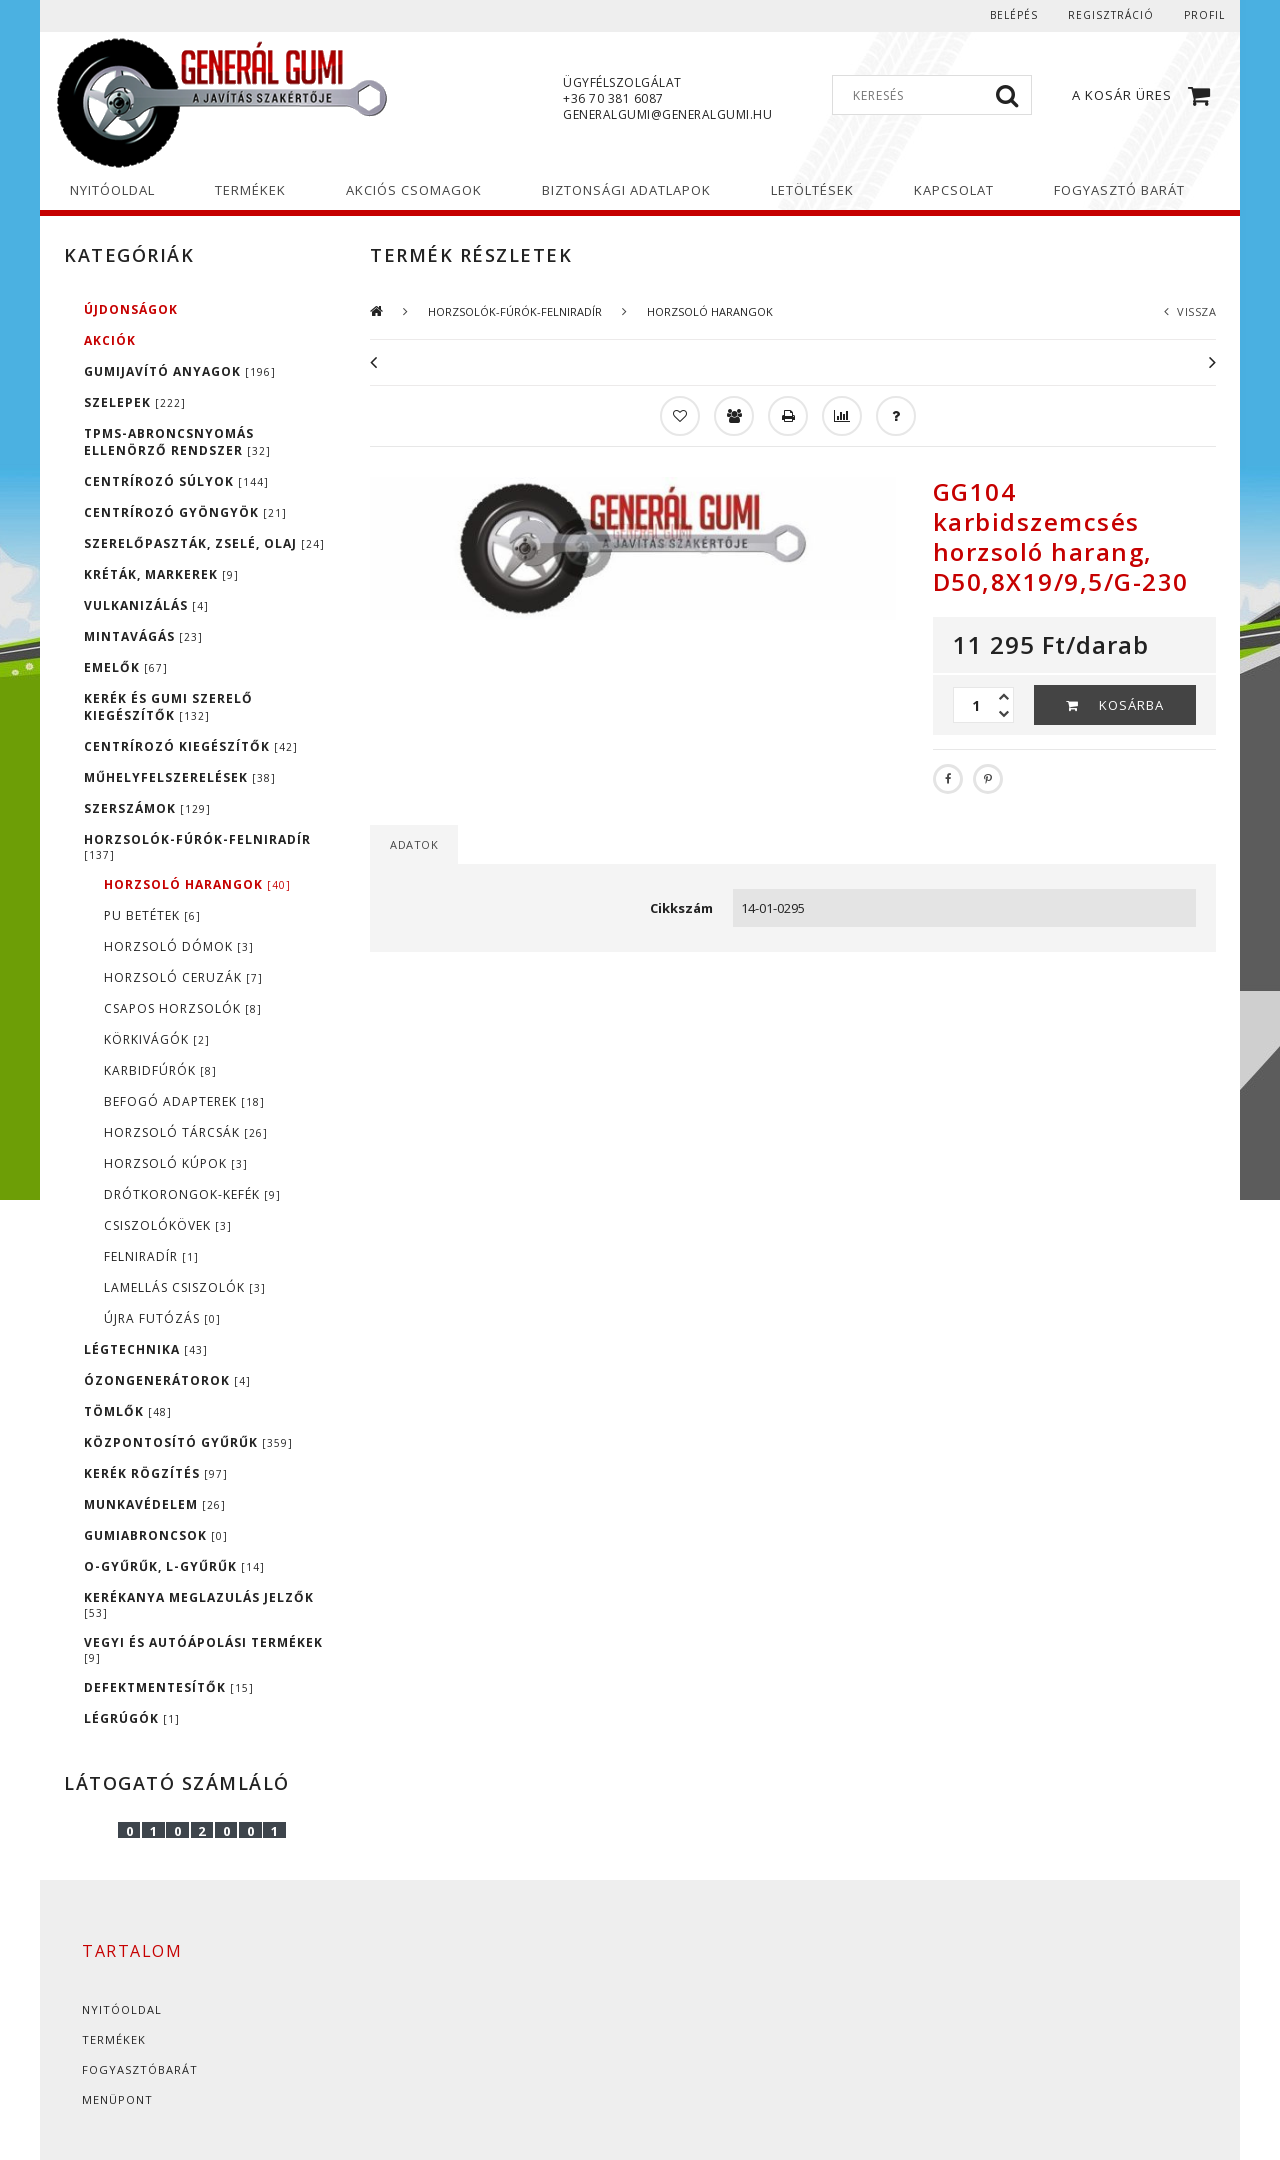  What do you see at coordinates (117, 2099) in the screenshot?
I see `Menüpont` at bounding box center [117, 2099].